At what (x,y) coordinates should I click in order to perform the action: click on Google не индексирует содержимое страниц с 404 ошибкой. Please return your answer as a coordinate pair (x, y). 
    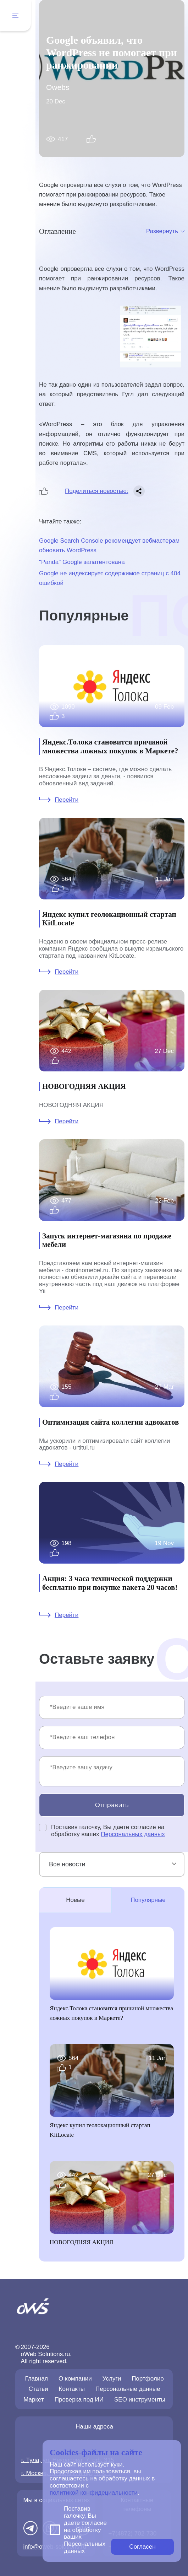
    Looking at the image, I should click on (110, 578).